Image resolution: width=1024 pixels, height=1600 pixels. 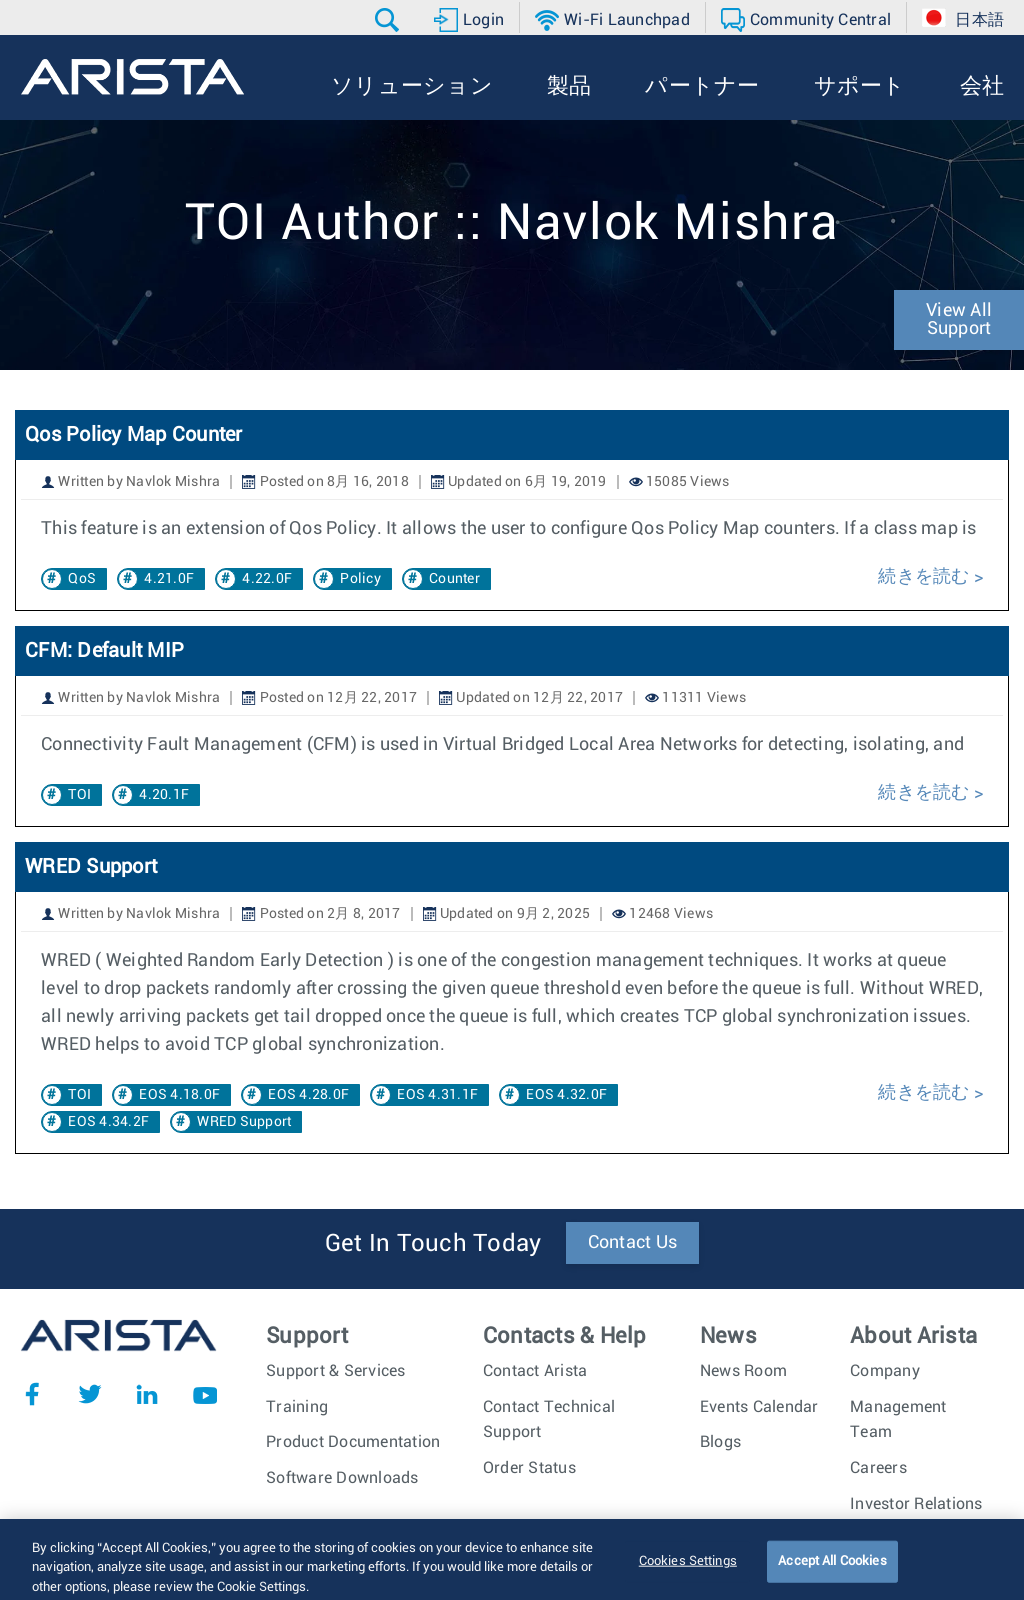 What do you see at coordinates (923, 577) in the screenshot?
I see `続きを読む` at bounding box center [923, 577].